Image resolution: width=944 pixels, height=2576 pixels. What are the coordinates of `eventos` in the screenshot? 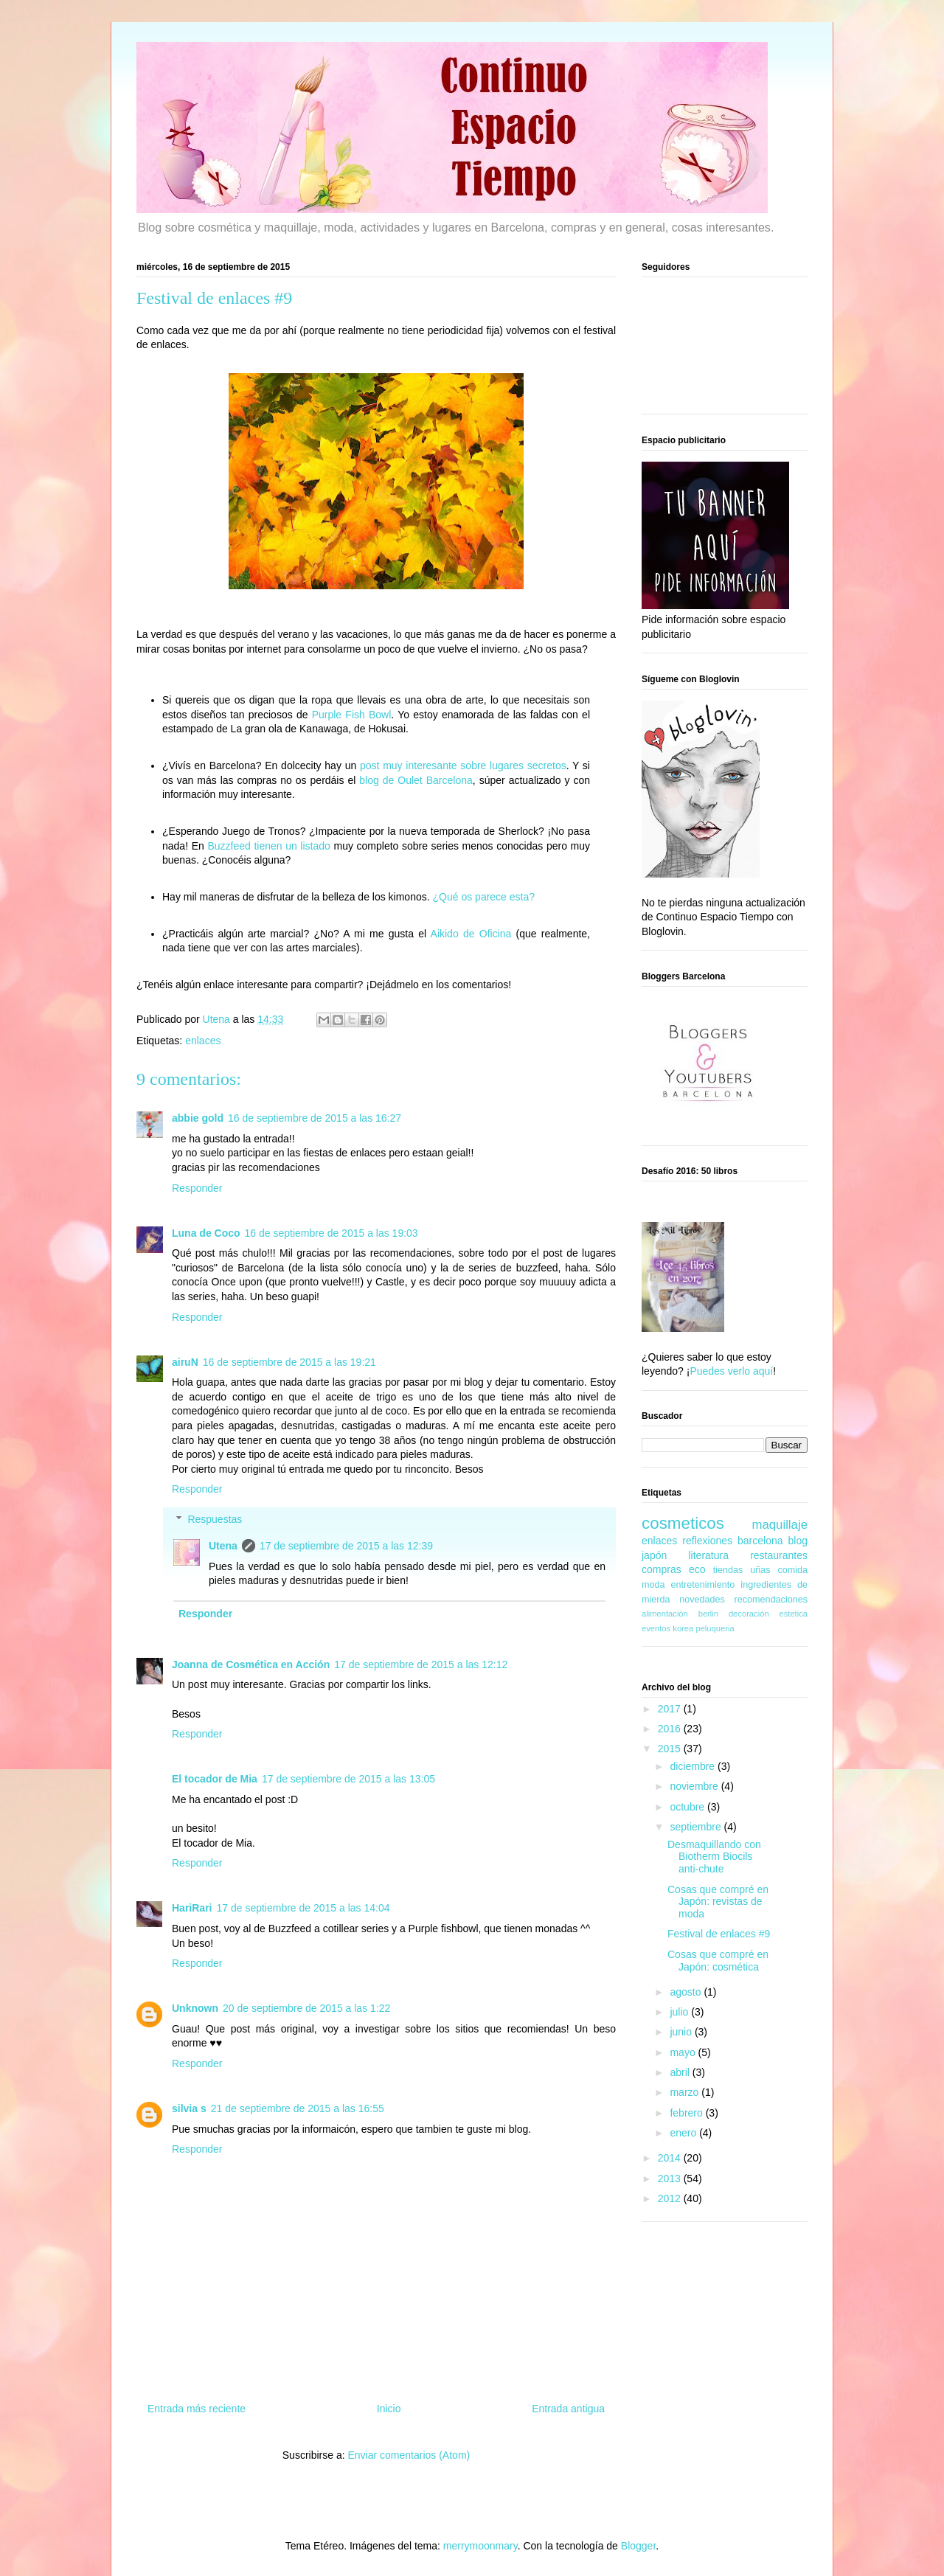 It's located at (656, 1628).